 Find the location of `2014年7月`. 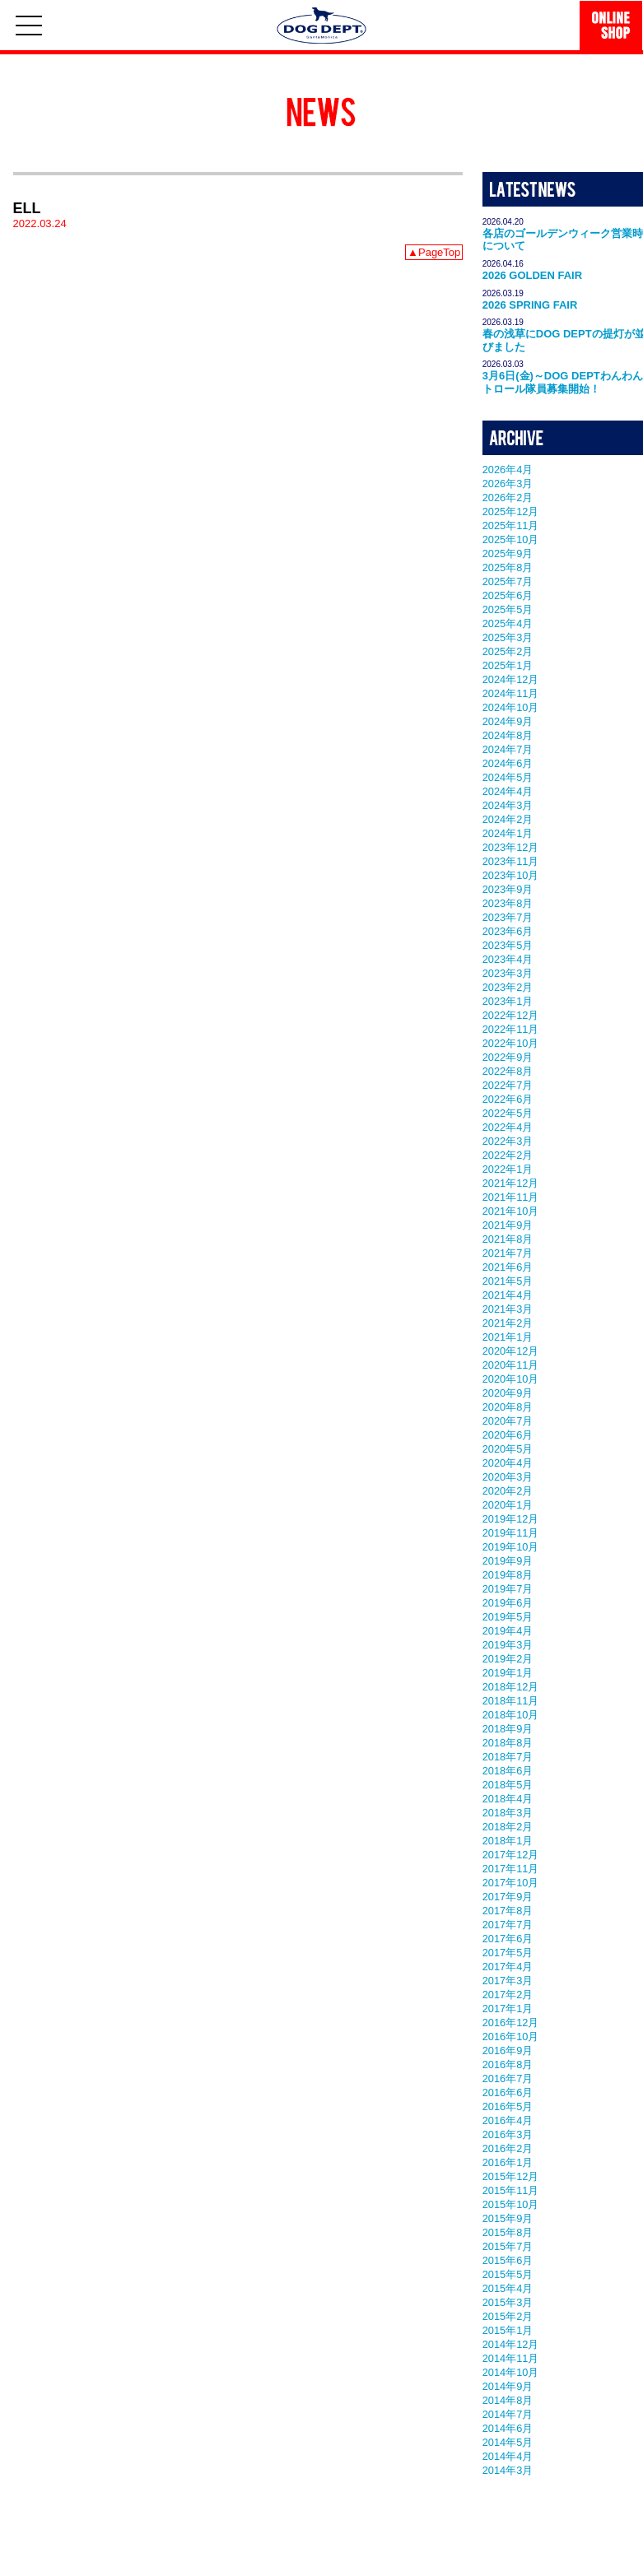

2014年7月 is located at coordinates (508, 2414).